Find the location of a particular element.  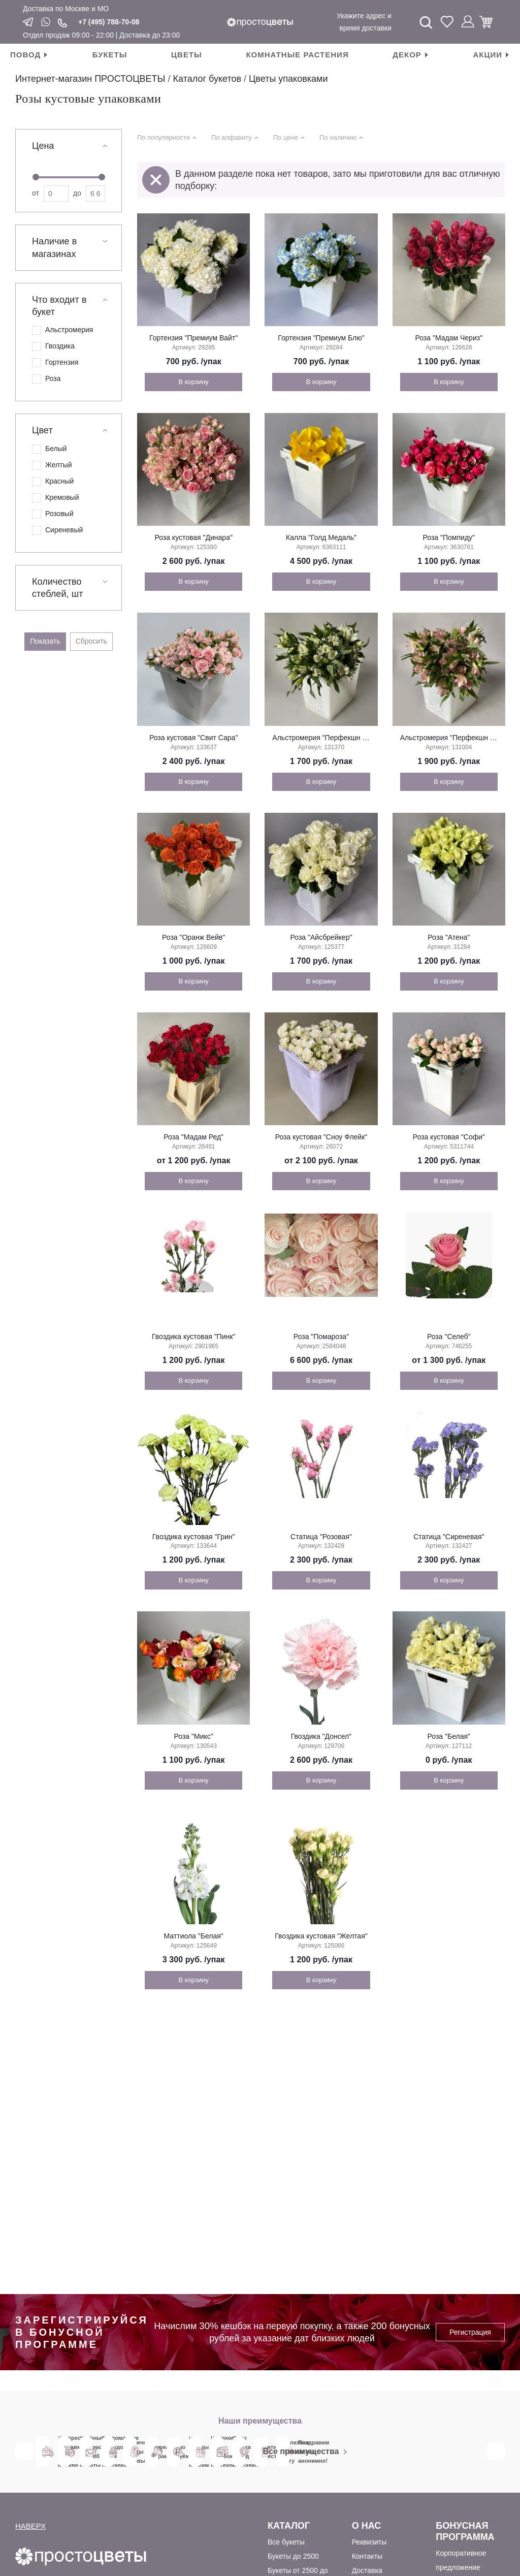

Доставка is located at coordinates (367, 2570).